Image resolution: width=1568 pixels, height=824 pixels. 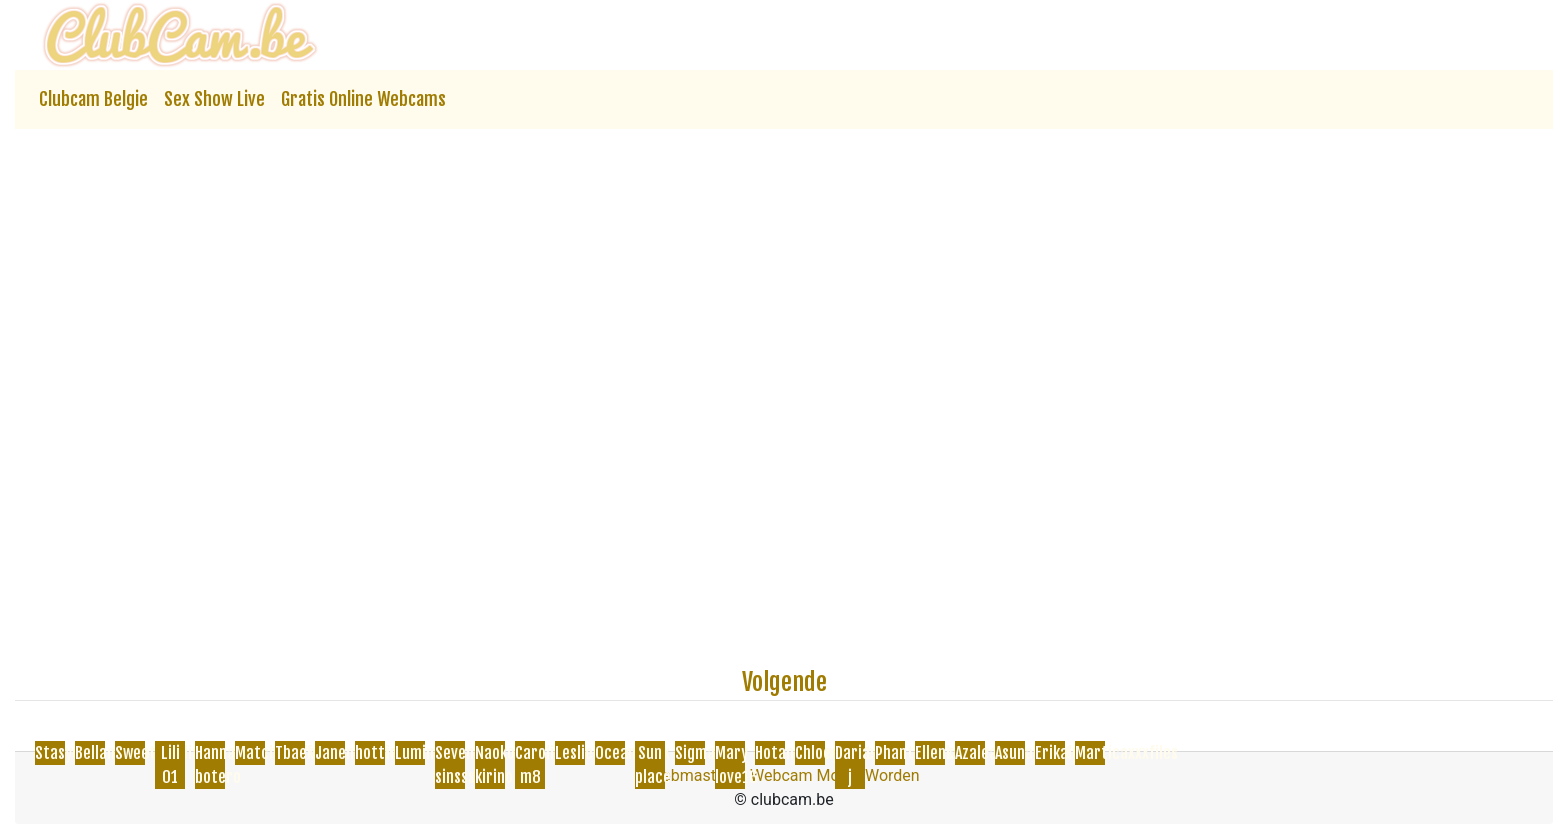 I want to click on Clubcam Belgie, so click(x=93, y=99).